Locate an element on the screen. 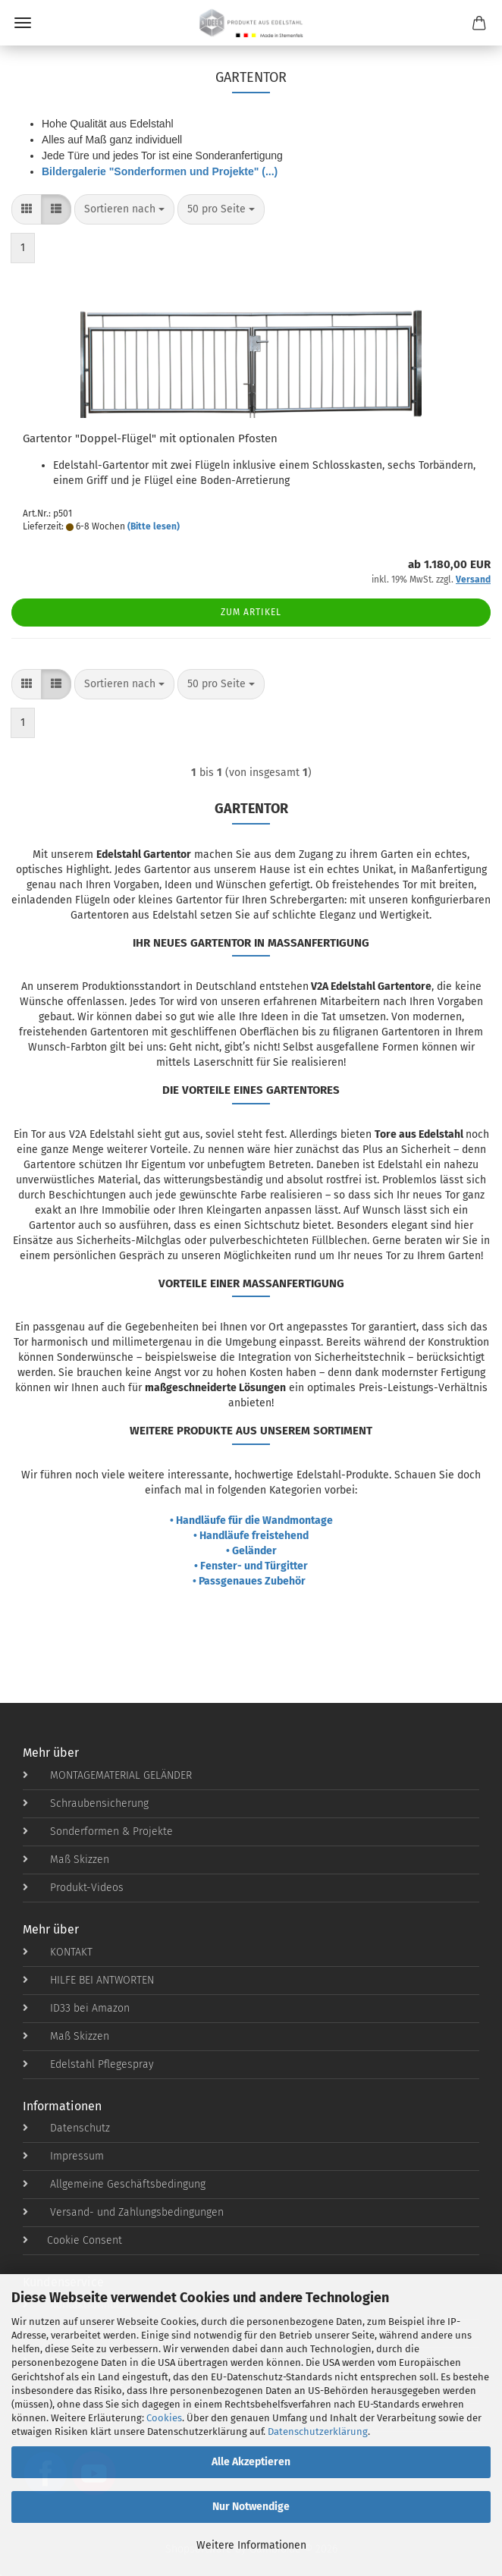 The width and height of the screenshot is (502, 2576). ID33 bei Amazon is located at coordinates (76, 2008).